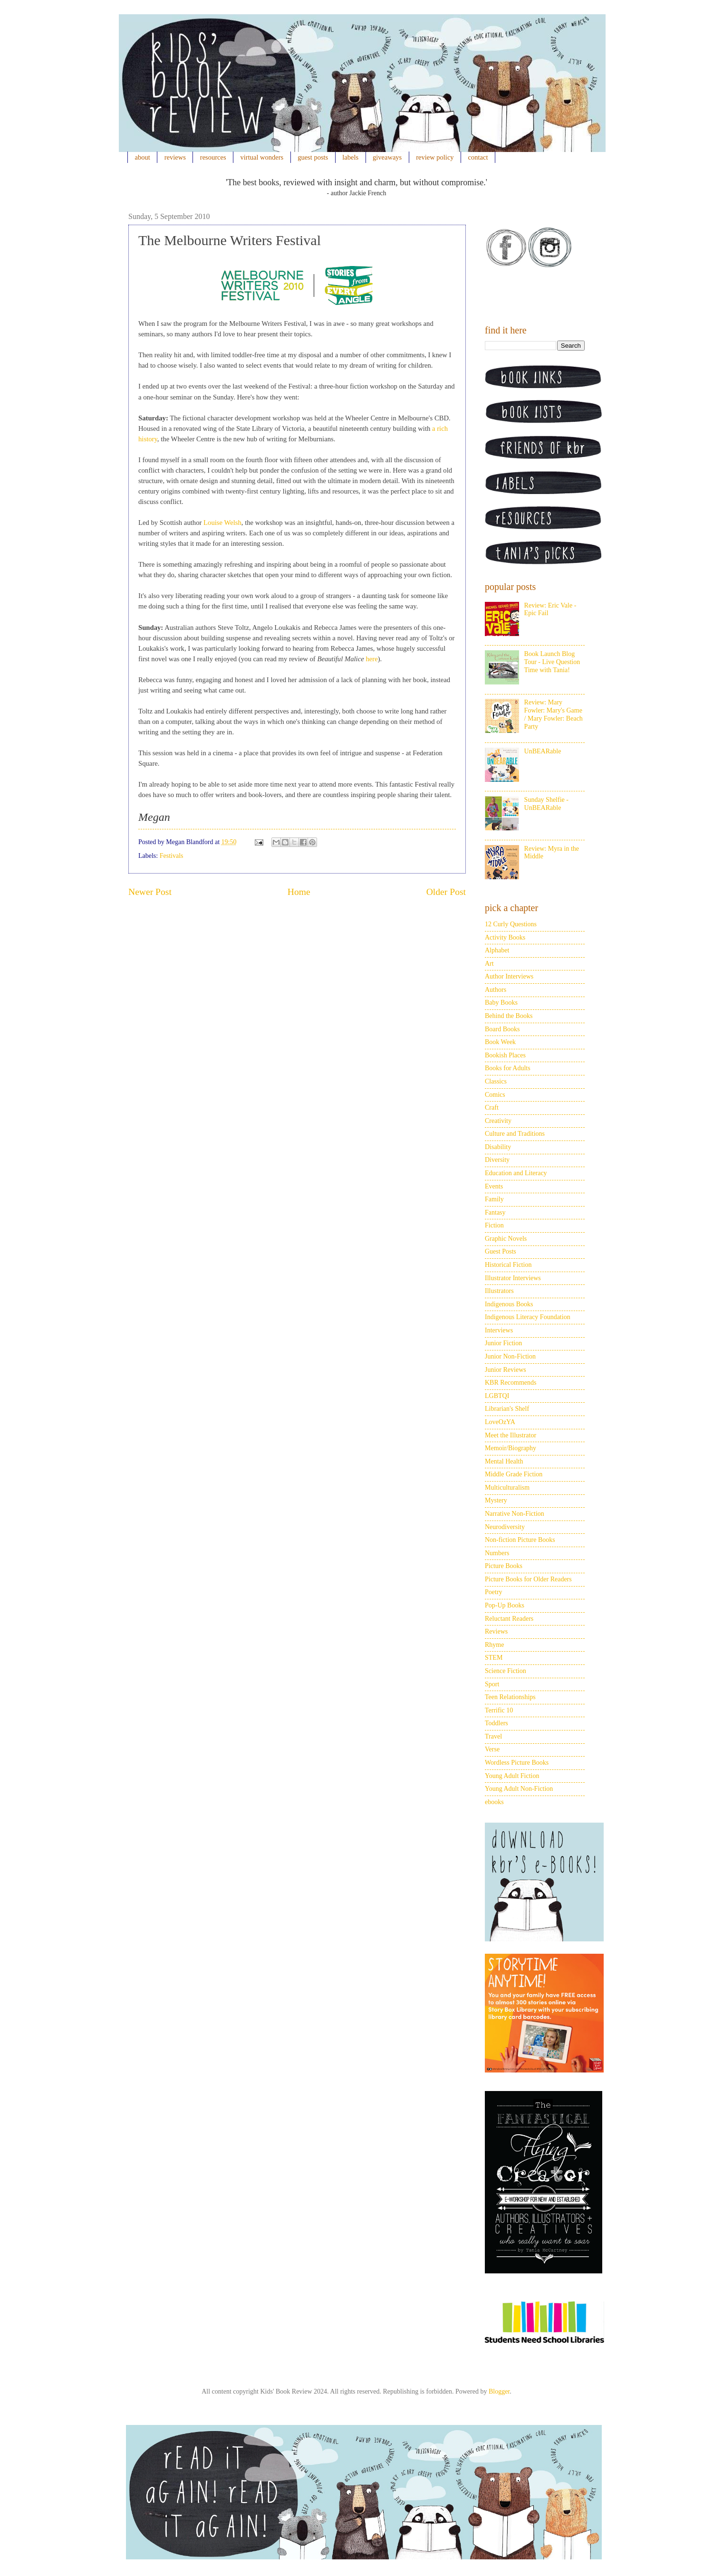  What do you see at coordinates (446, 892) in the screenshot?
I see `Older Post` at bounding box center [446, 892].